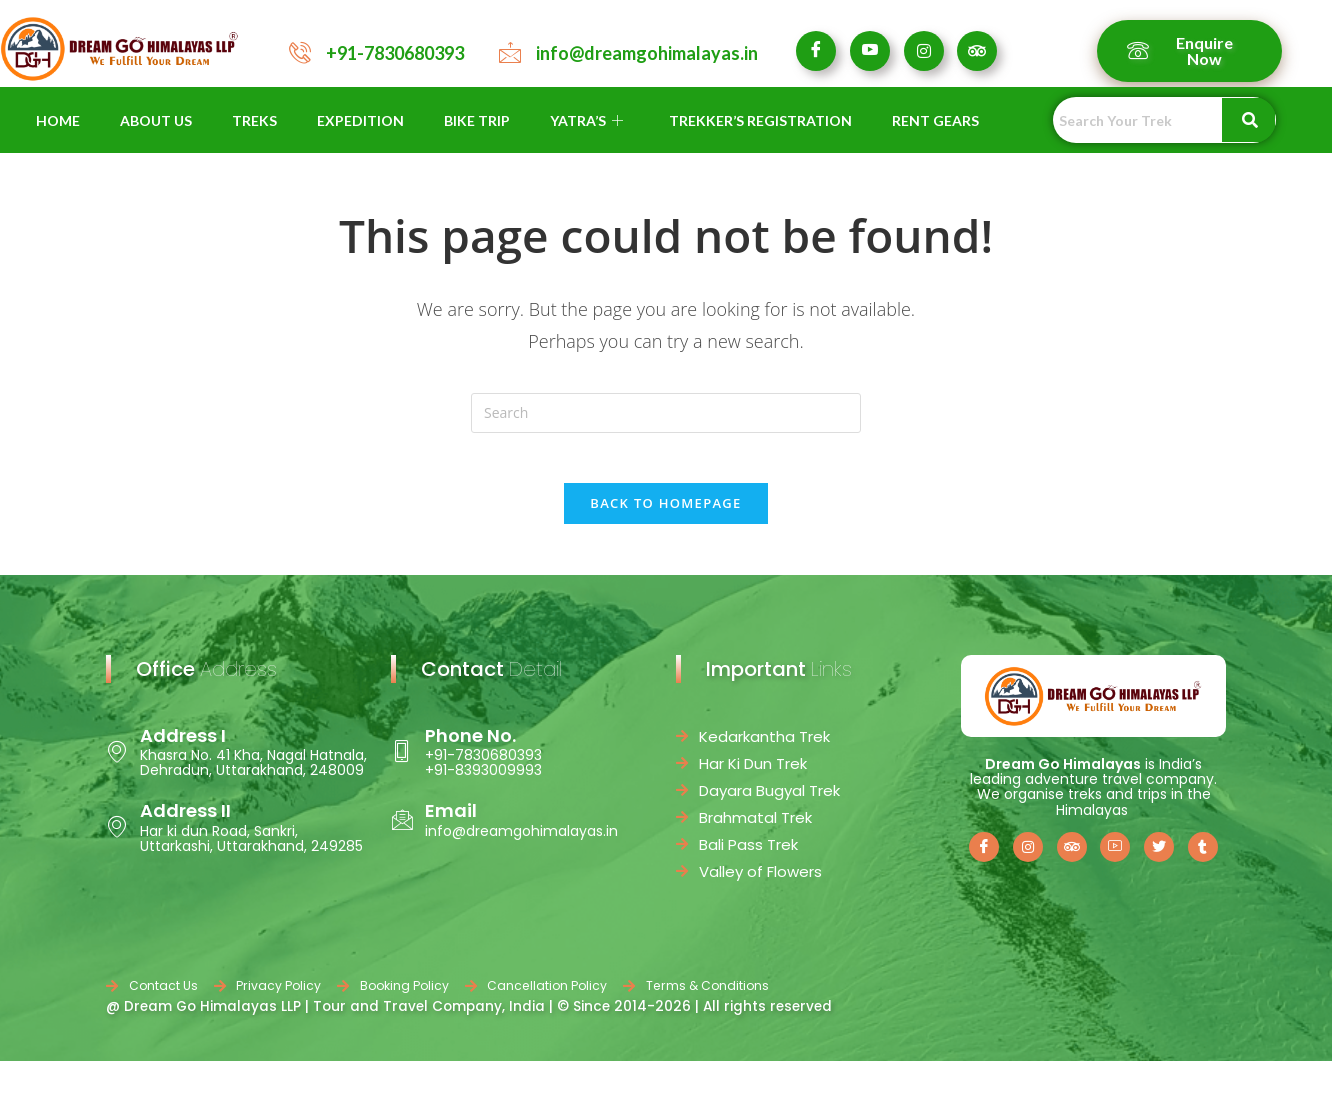  What do you see at coordinates (1180, 50) in the screenshot?
I see `Enquire Now` at bounding box center [1180, 50].